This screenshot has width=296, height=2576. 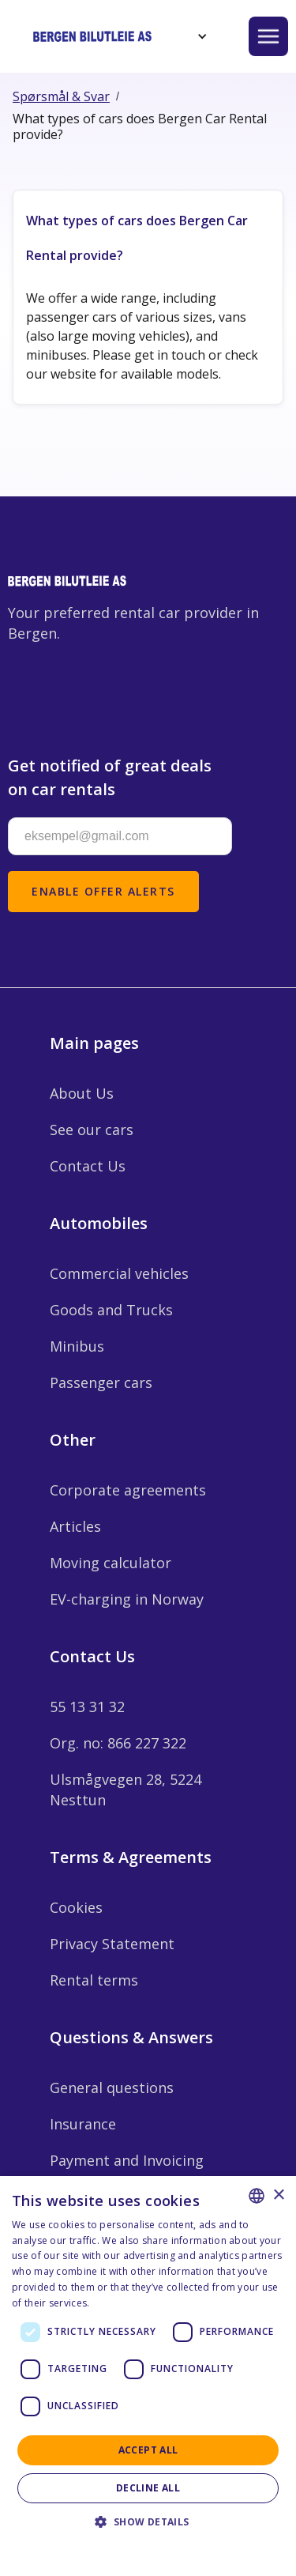 What do you see at coordinates (119, 1273) in the screenshot?
I see `Commercial vehicles` at bounding box center [119, 1273].